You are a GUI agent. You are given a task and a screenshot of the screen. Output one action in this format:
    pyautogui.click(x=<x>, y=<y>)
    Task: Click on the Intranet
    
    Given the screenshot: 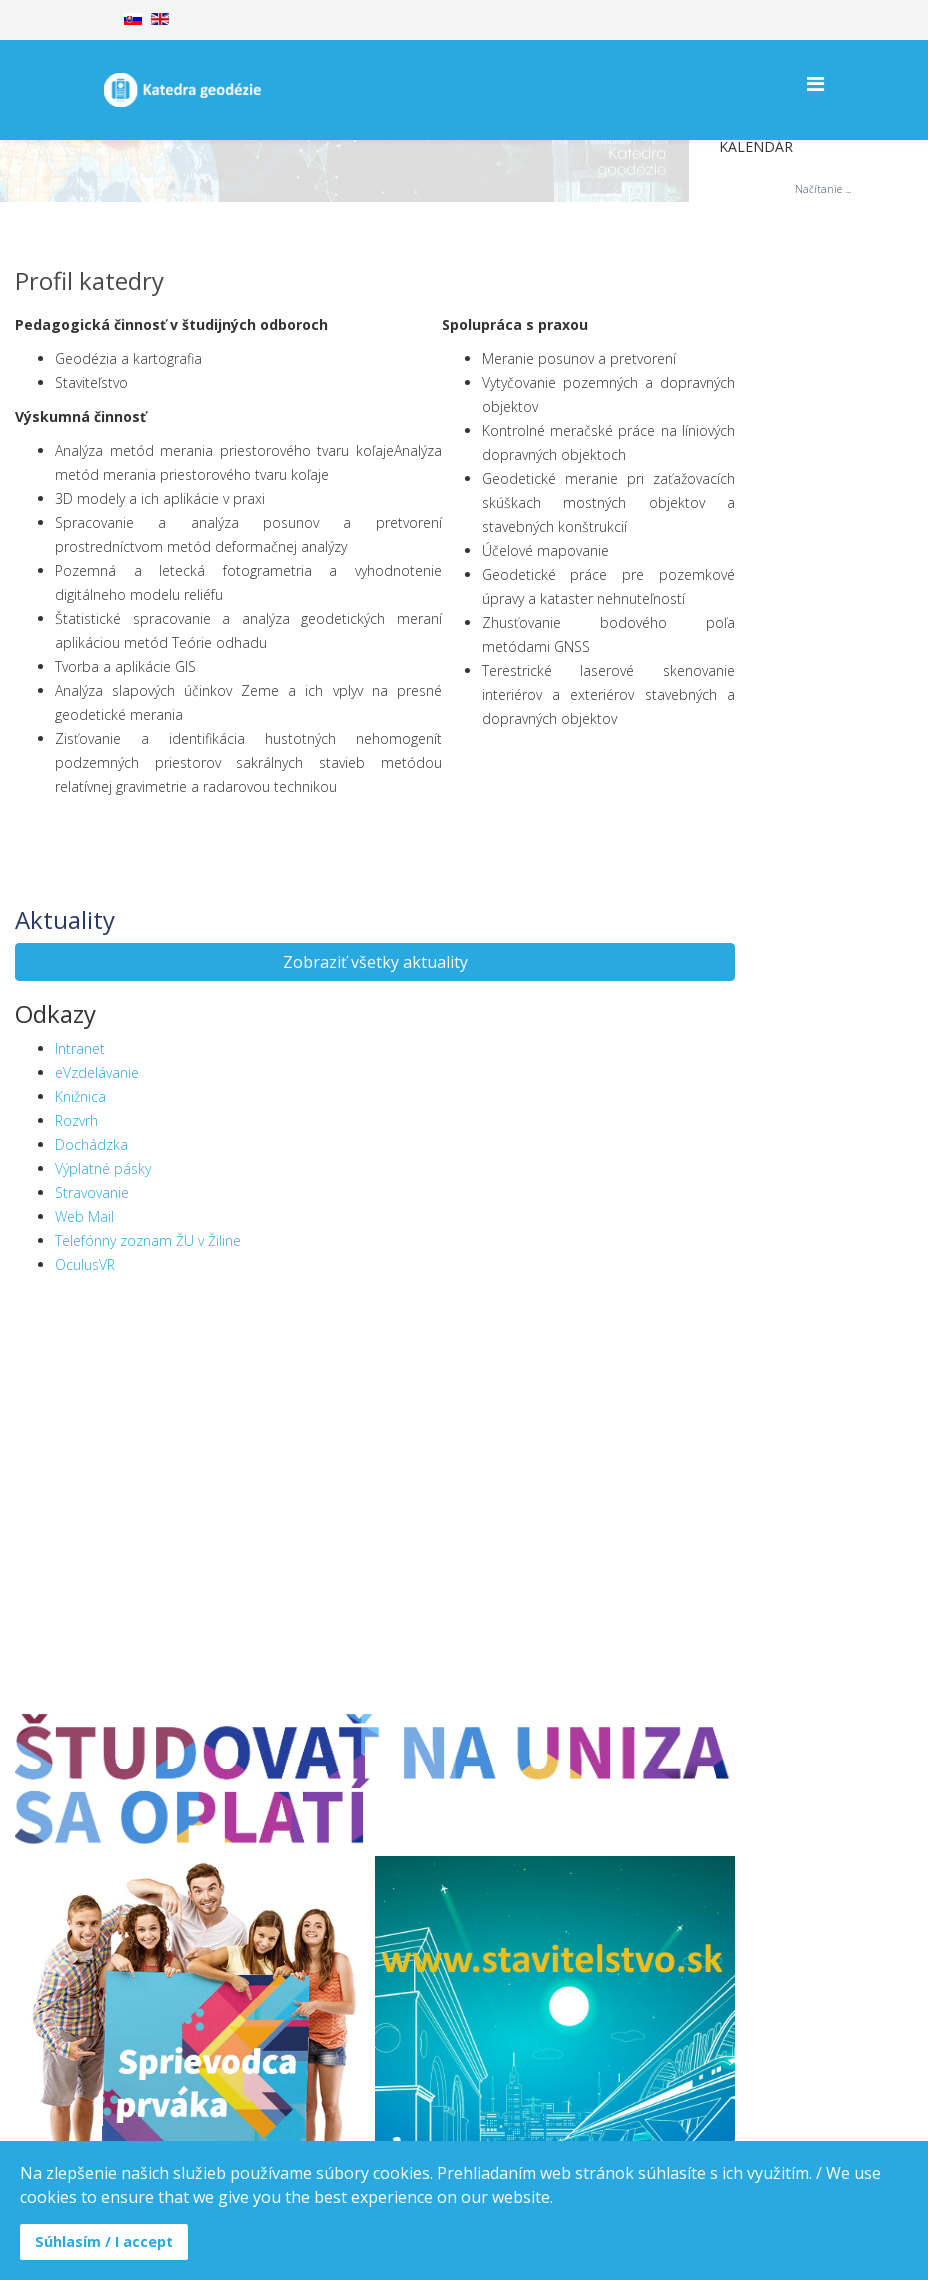 What is the action you would take?
    pyautogui.click(x=80, y=1048)
    